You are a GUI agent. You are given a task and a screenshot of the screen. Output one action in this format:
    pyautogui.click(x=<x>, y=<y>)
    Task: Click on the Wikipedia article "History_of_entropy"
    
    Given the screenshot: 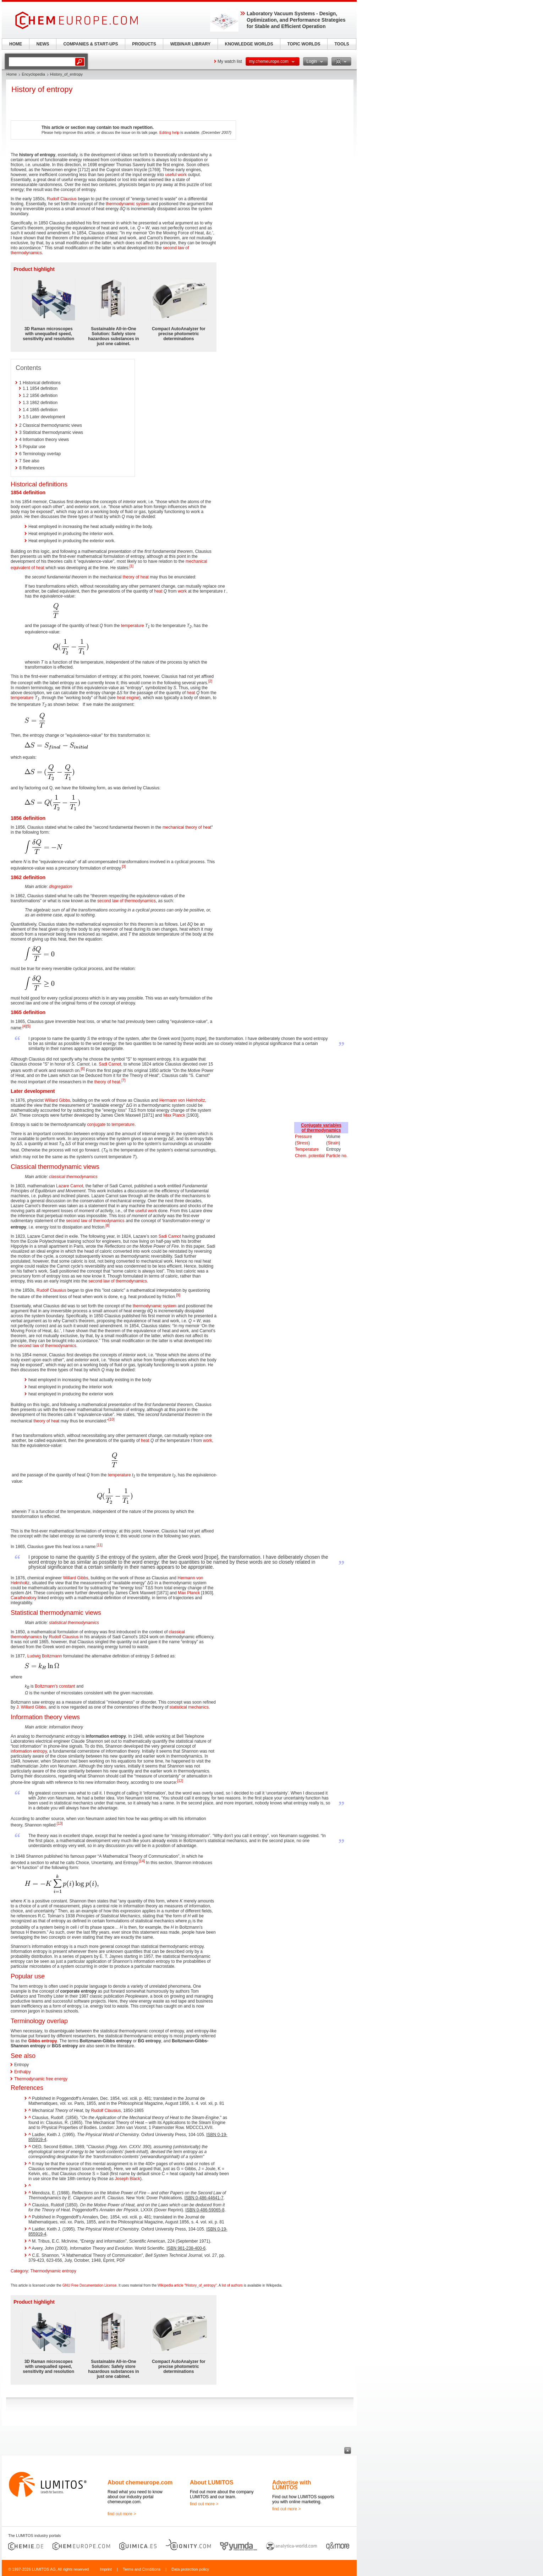 What is the action you would take?
    pyautogui.click(x=187, y=2285)
    